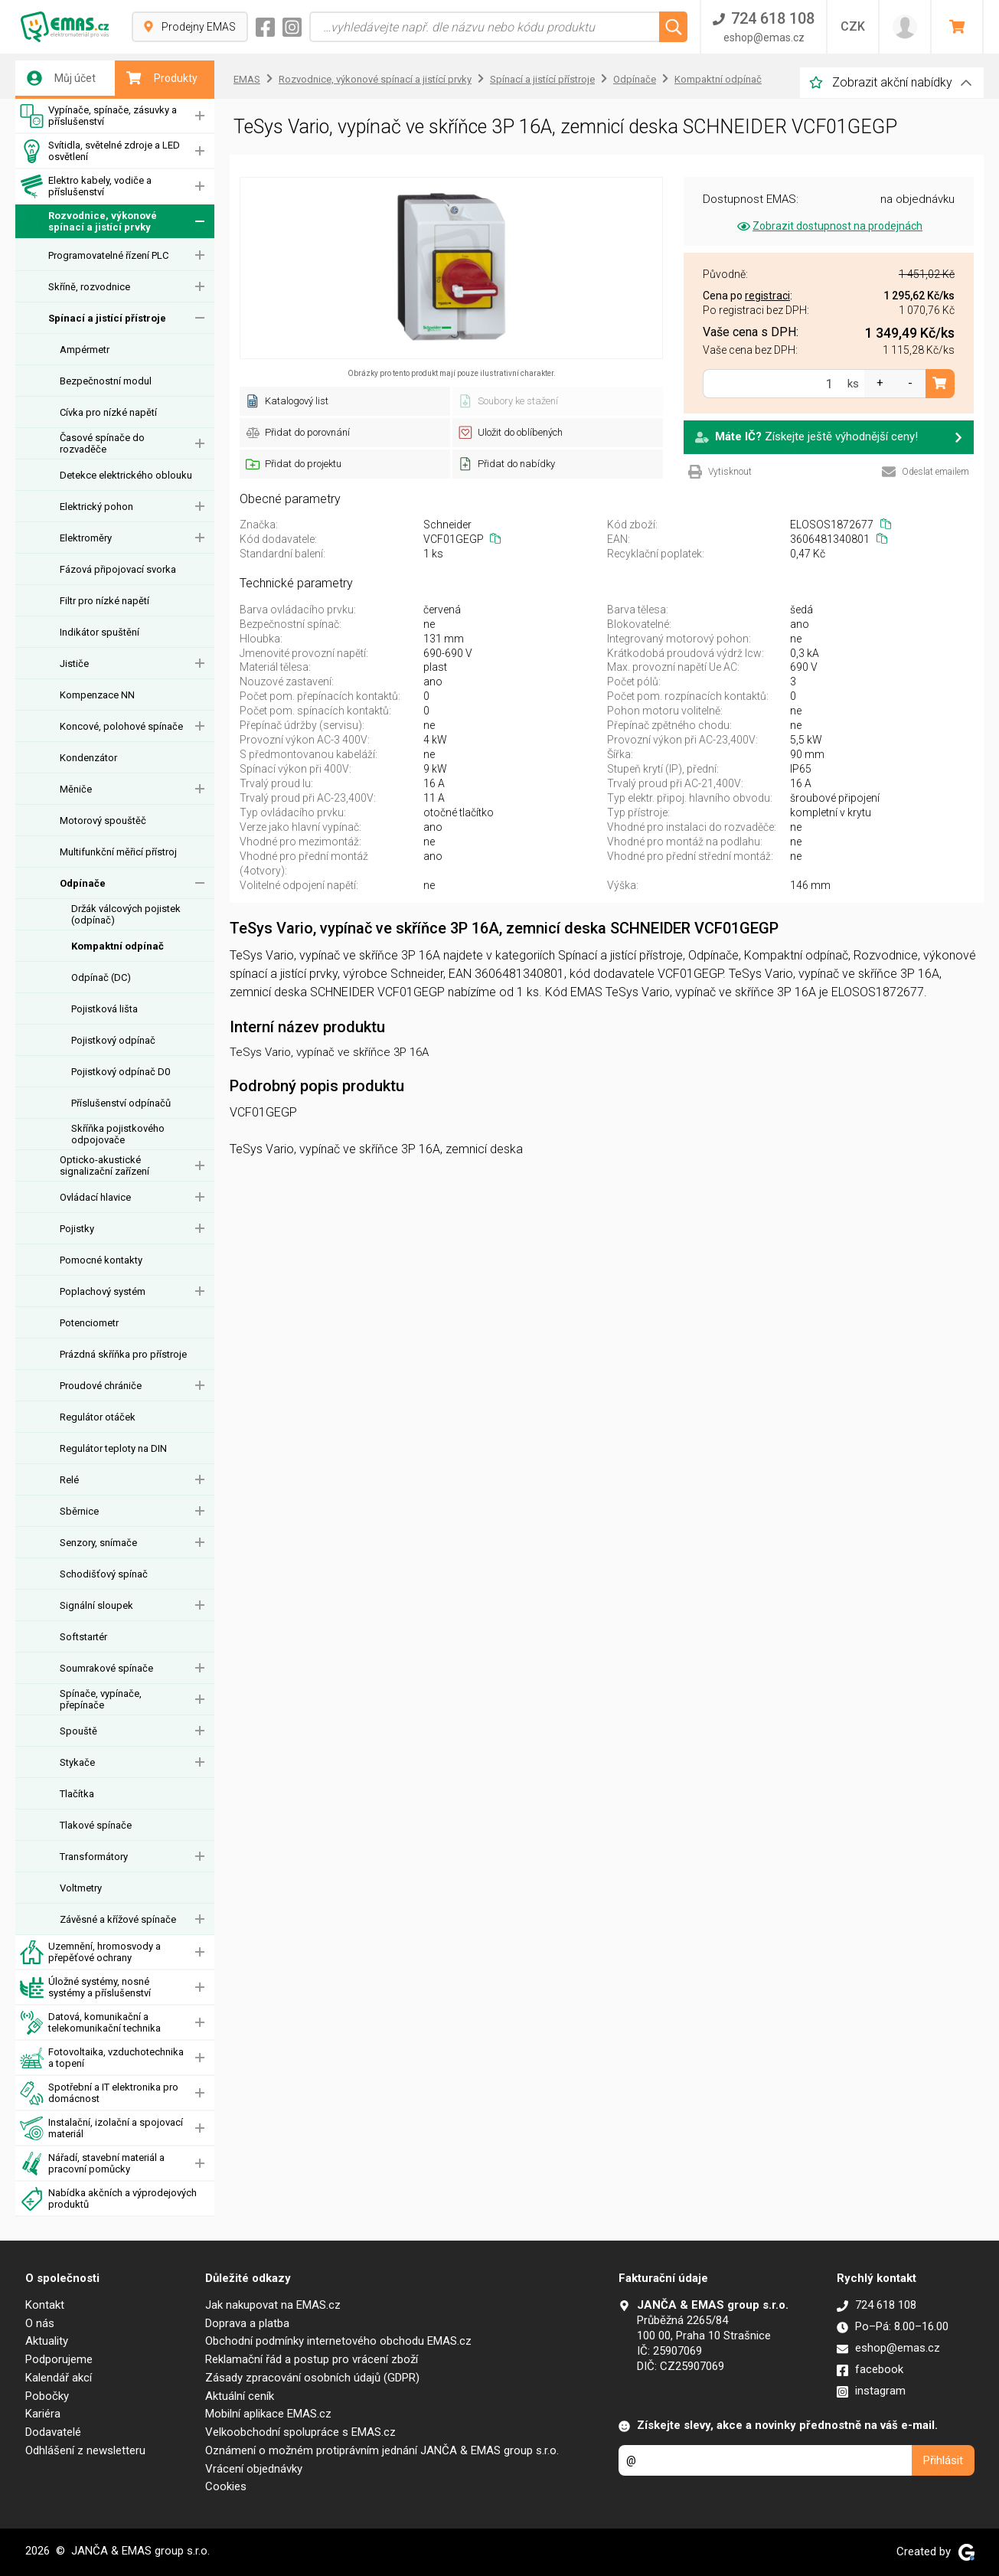 This screenshot has height=2576, width=999. Describe the element at coordinates (77, 1228) in the screenshot. I see `Pojistky` at that location.